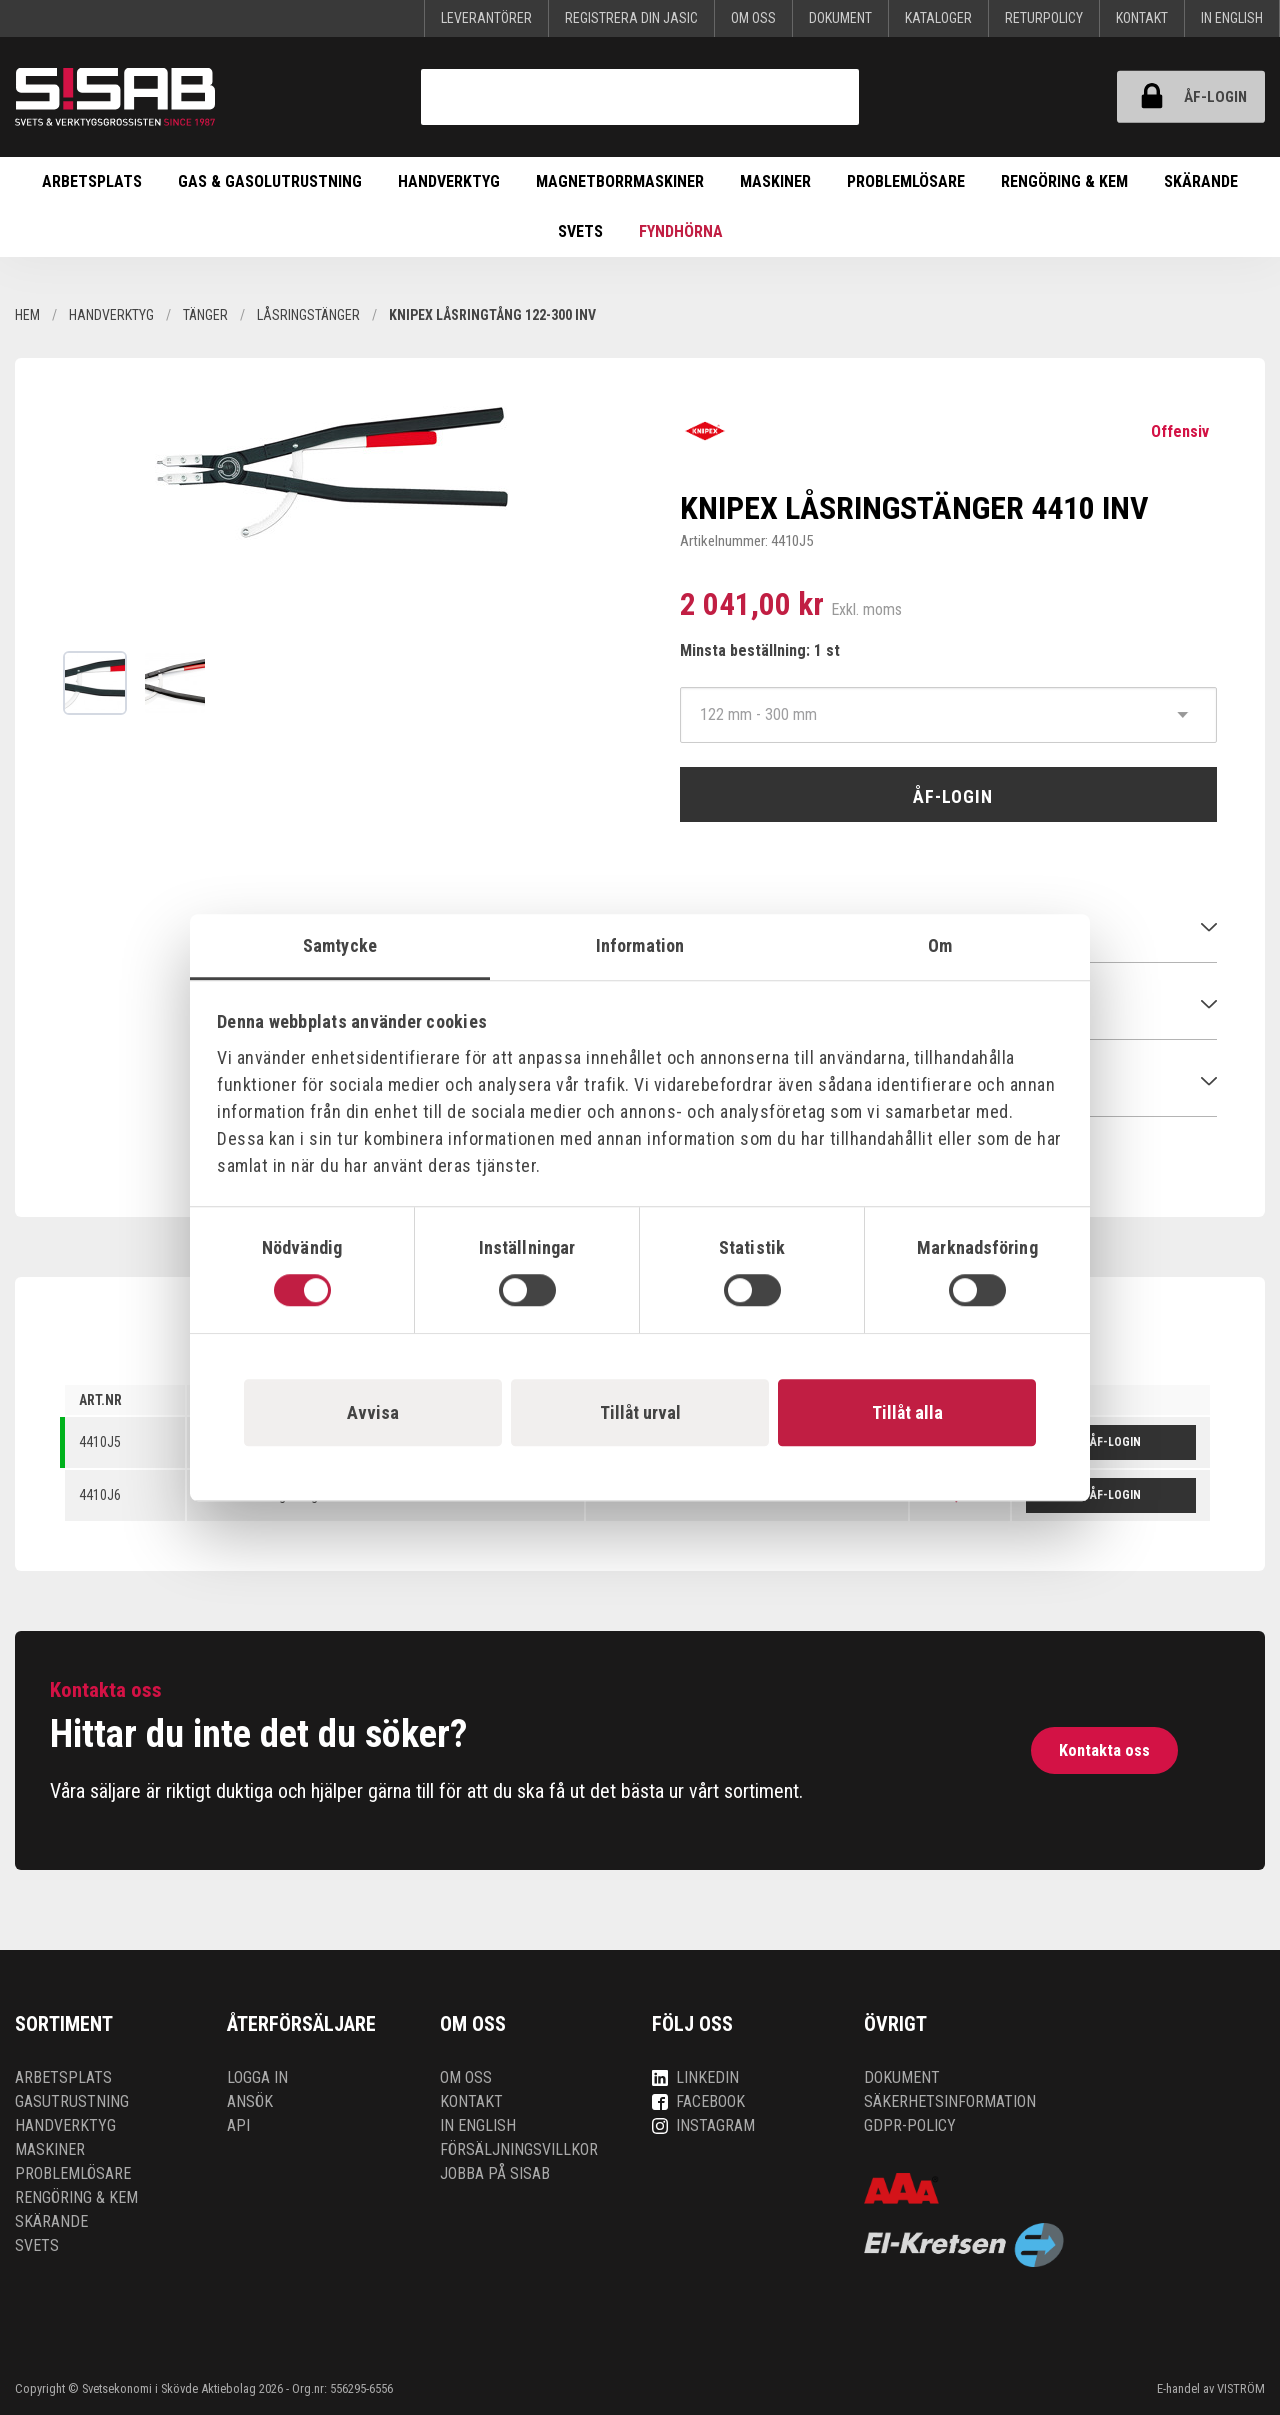 This screenshot has height=2415, width=1280. I want to click on Magnetborrmaskiner, so click(620, 181).